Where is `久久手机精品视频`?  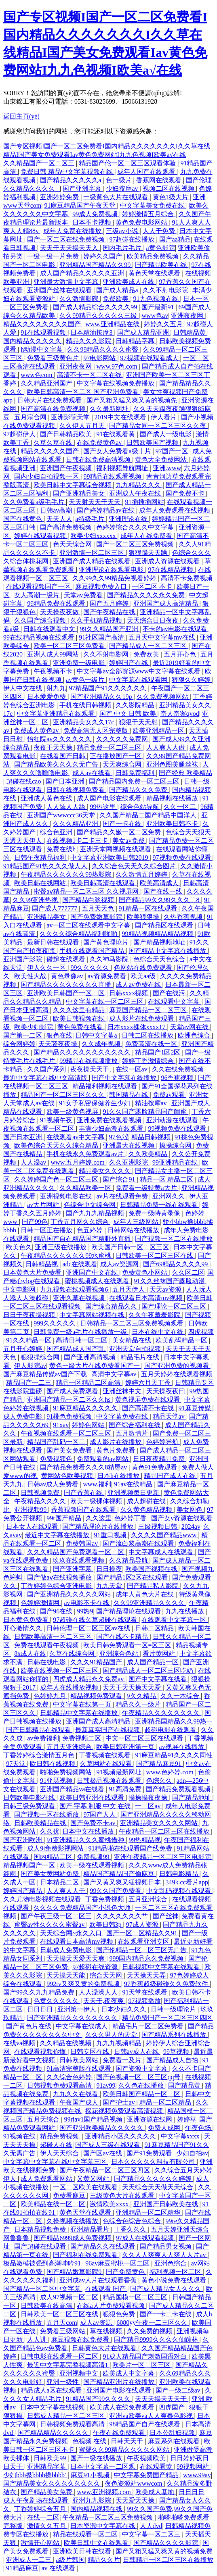 久久手机精品视频 is located at coordinates (97, 620).